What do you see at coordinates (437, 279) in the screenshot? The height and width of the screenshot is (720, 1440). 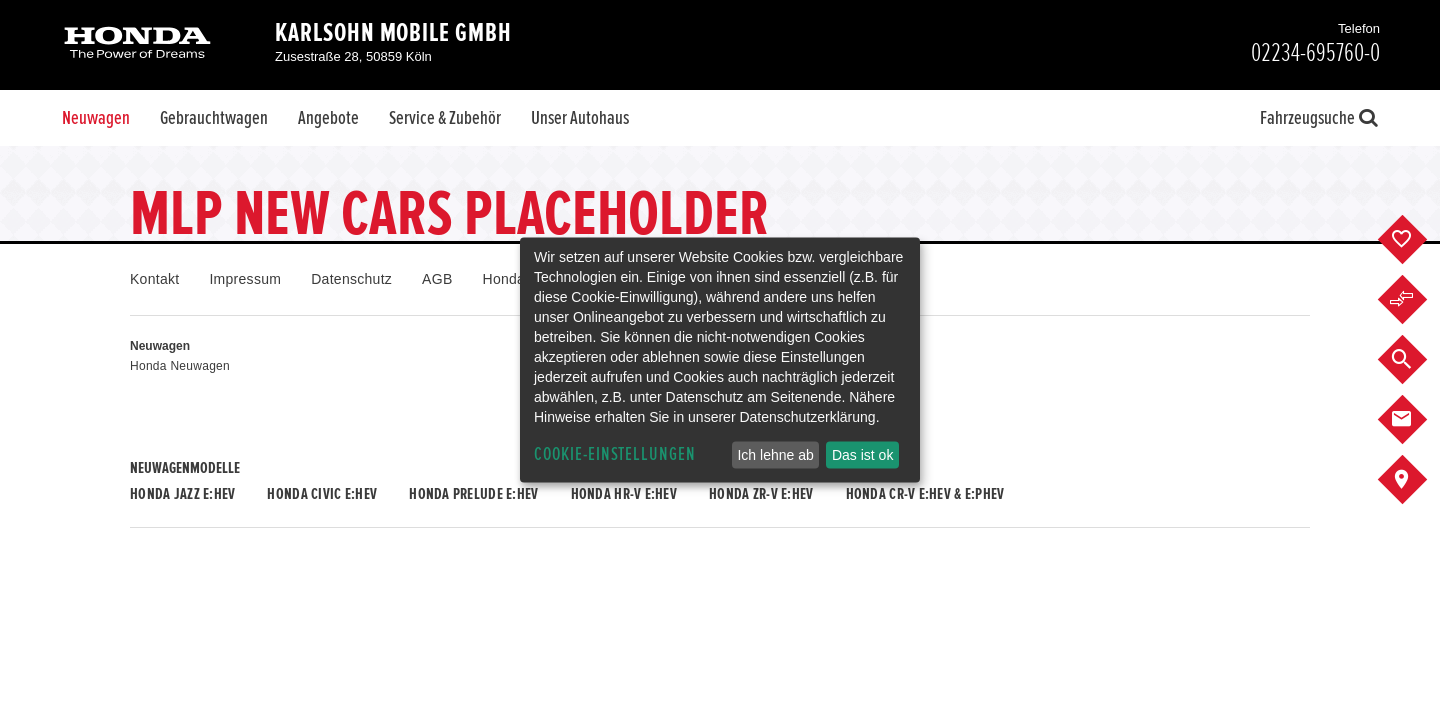 I see `AGB` at bounding box center [437, 279].